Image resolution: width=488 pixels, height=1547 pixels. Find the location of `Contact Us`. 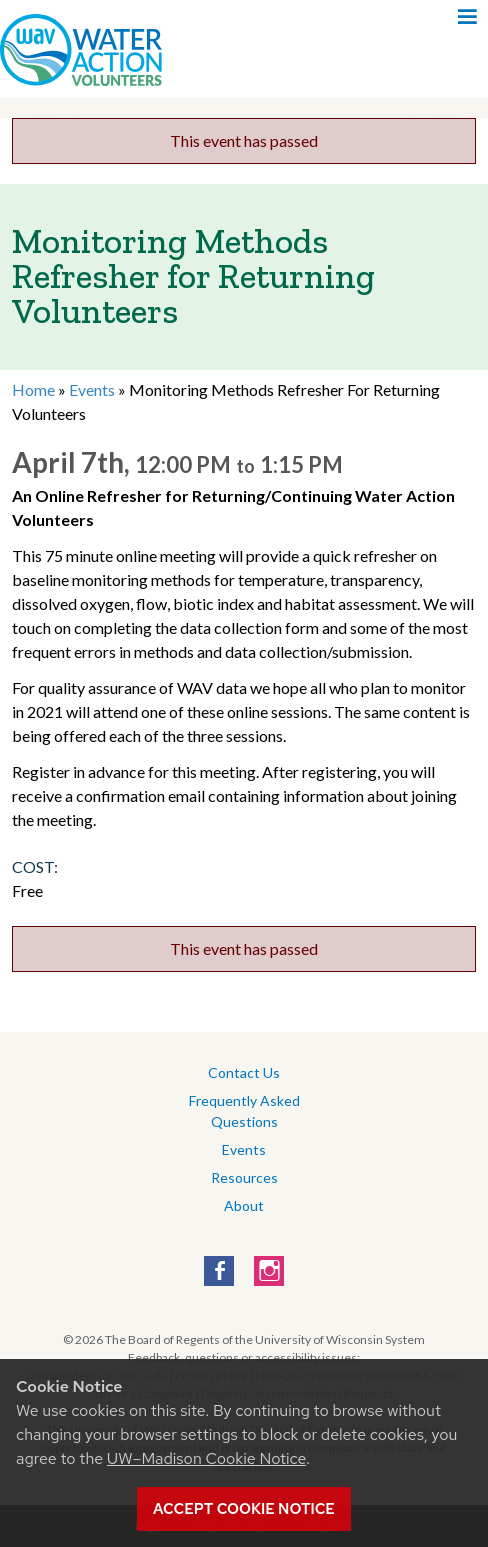

Contact Us is located at coordinates (244, 1072).